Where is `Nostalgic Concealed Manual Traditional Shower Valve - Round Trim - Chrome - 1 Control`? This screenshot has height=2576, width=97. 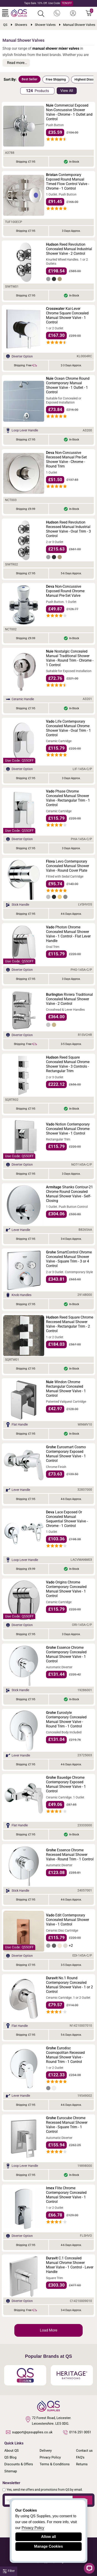 Nostalgic Concealed Manual Traditional Shower Valve - Round Trim - Chrome - 1 Control is located at coordinates (69, 658).